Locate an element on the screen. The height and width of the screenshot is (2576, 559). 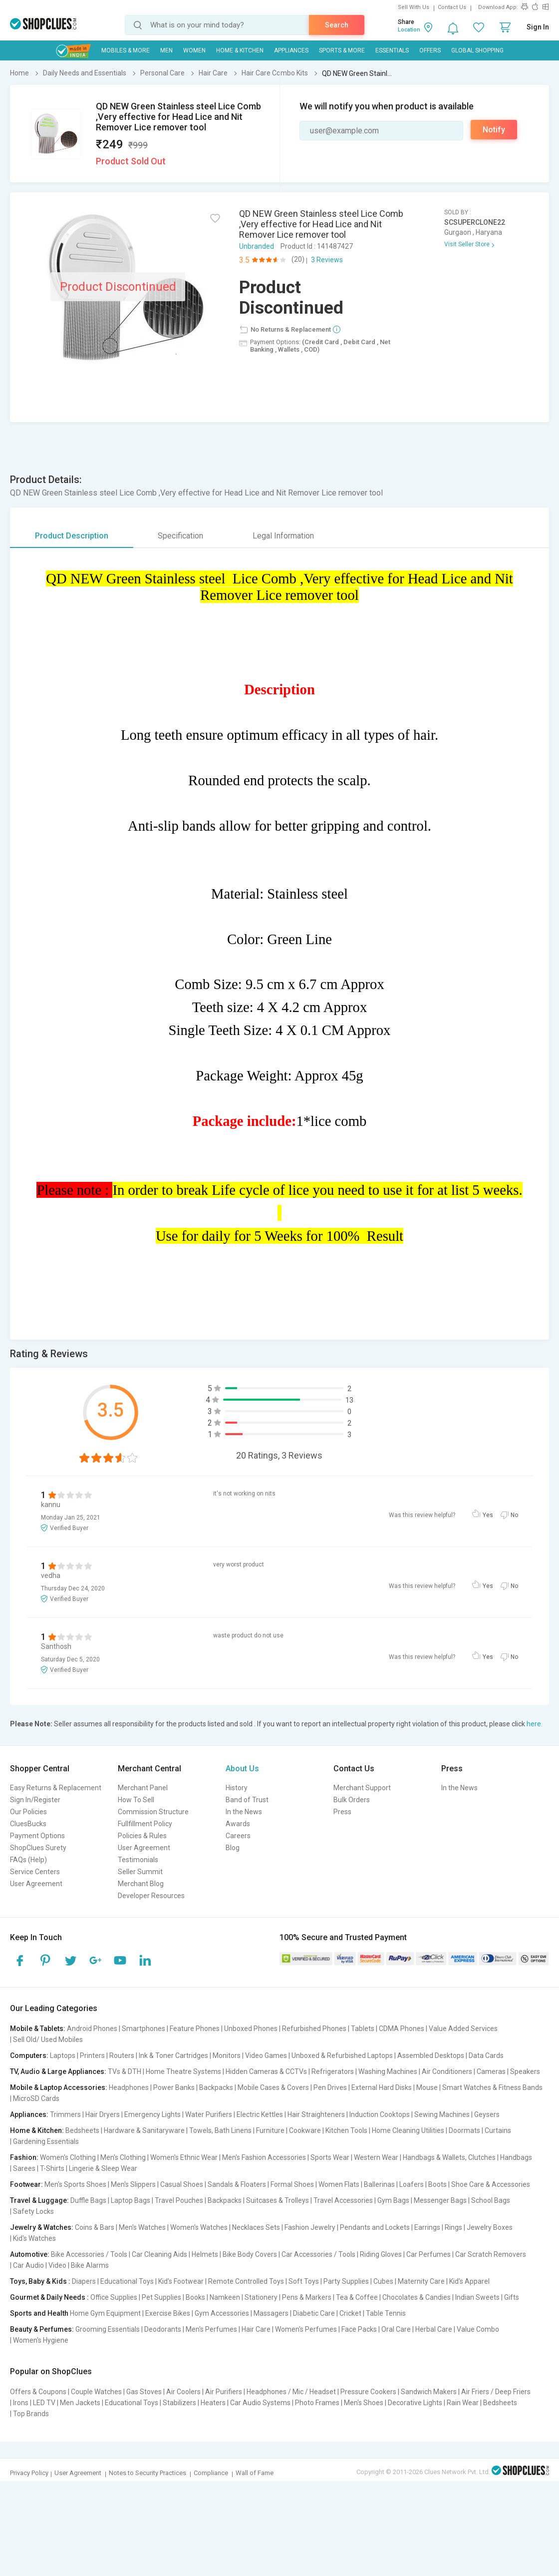
Men Jackets is located at coordinates (80, 2403).